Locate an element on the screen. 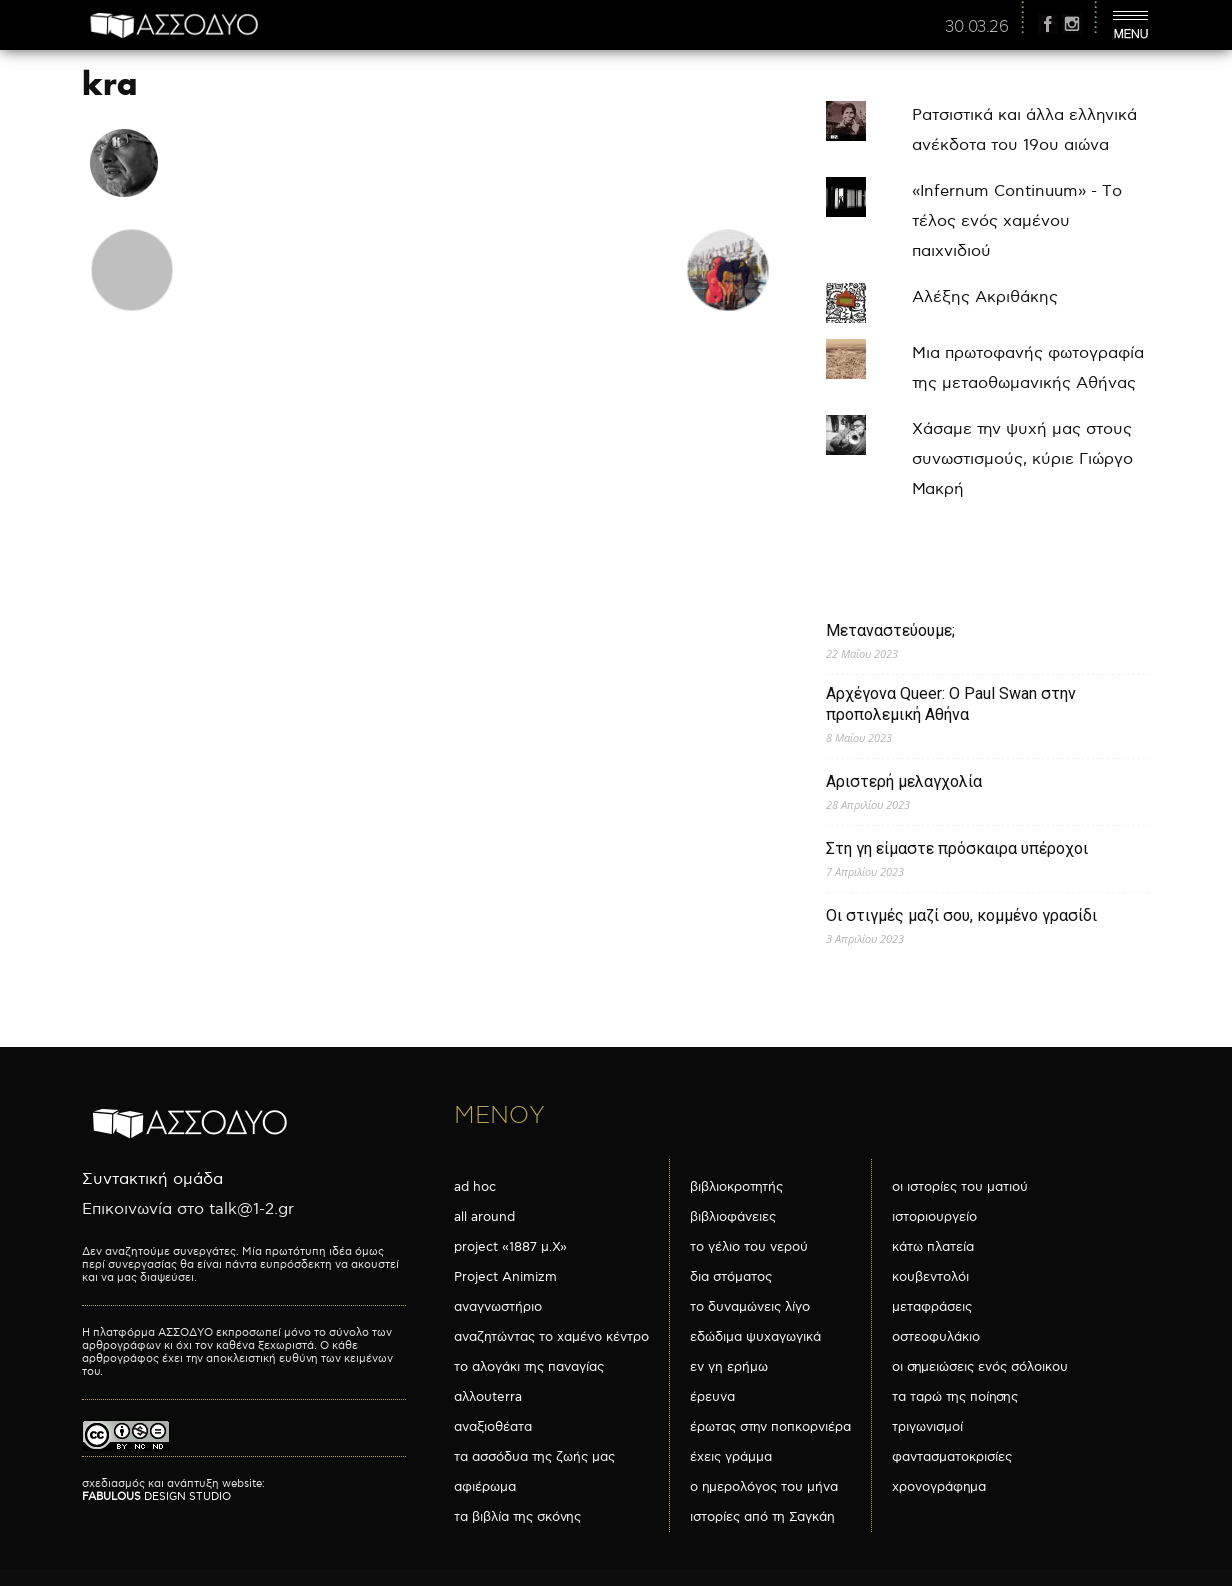 The height and width of the screenshot is (1586, 1232). έχεις γράμμα is located at coordinates (731, 1457).